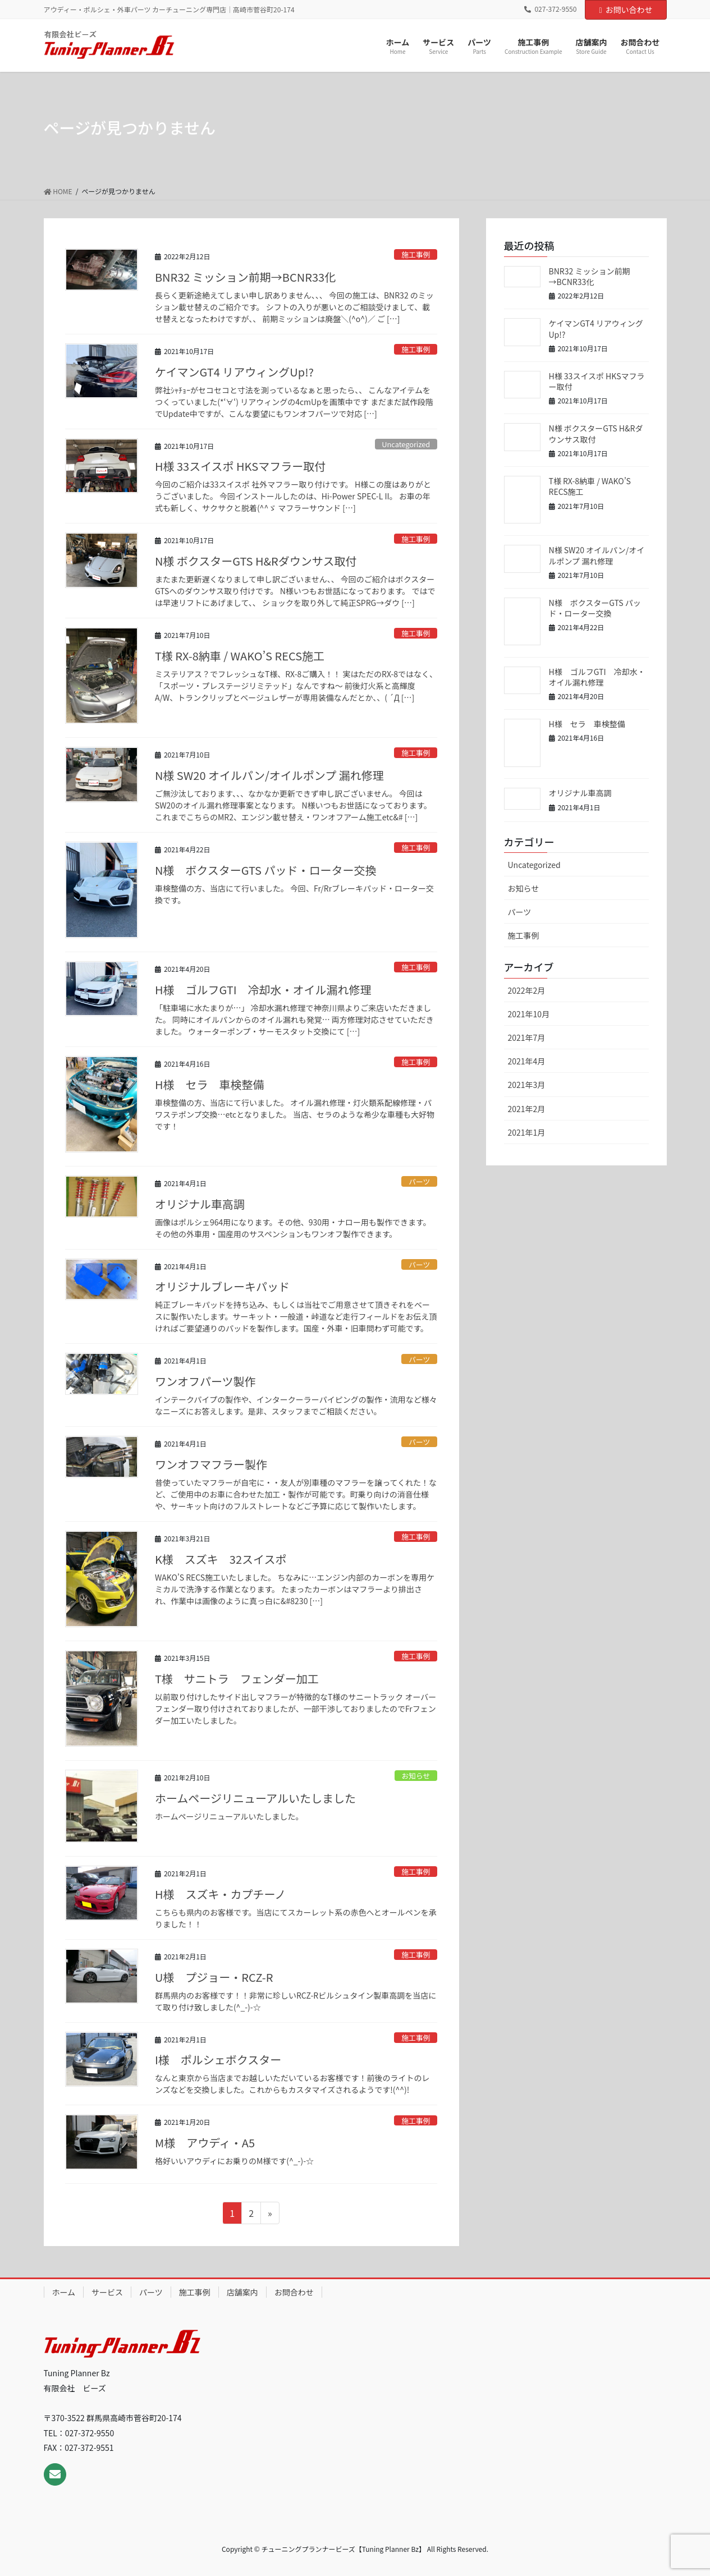 Image resolution: width=710 pixels, height=2576 pixels. What do you see at coordinates (242, 2292) in the screenshot?
I see `店舗案内` at bounding box center [242, 2292].